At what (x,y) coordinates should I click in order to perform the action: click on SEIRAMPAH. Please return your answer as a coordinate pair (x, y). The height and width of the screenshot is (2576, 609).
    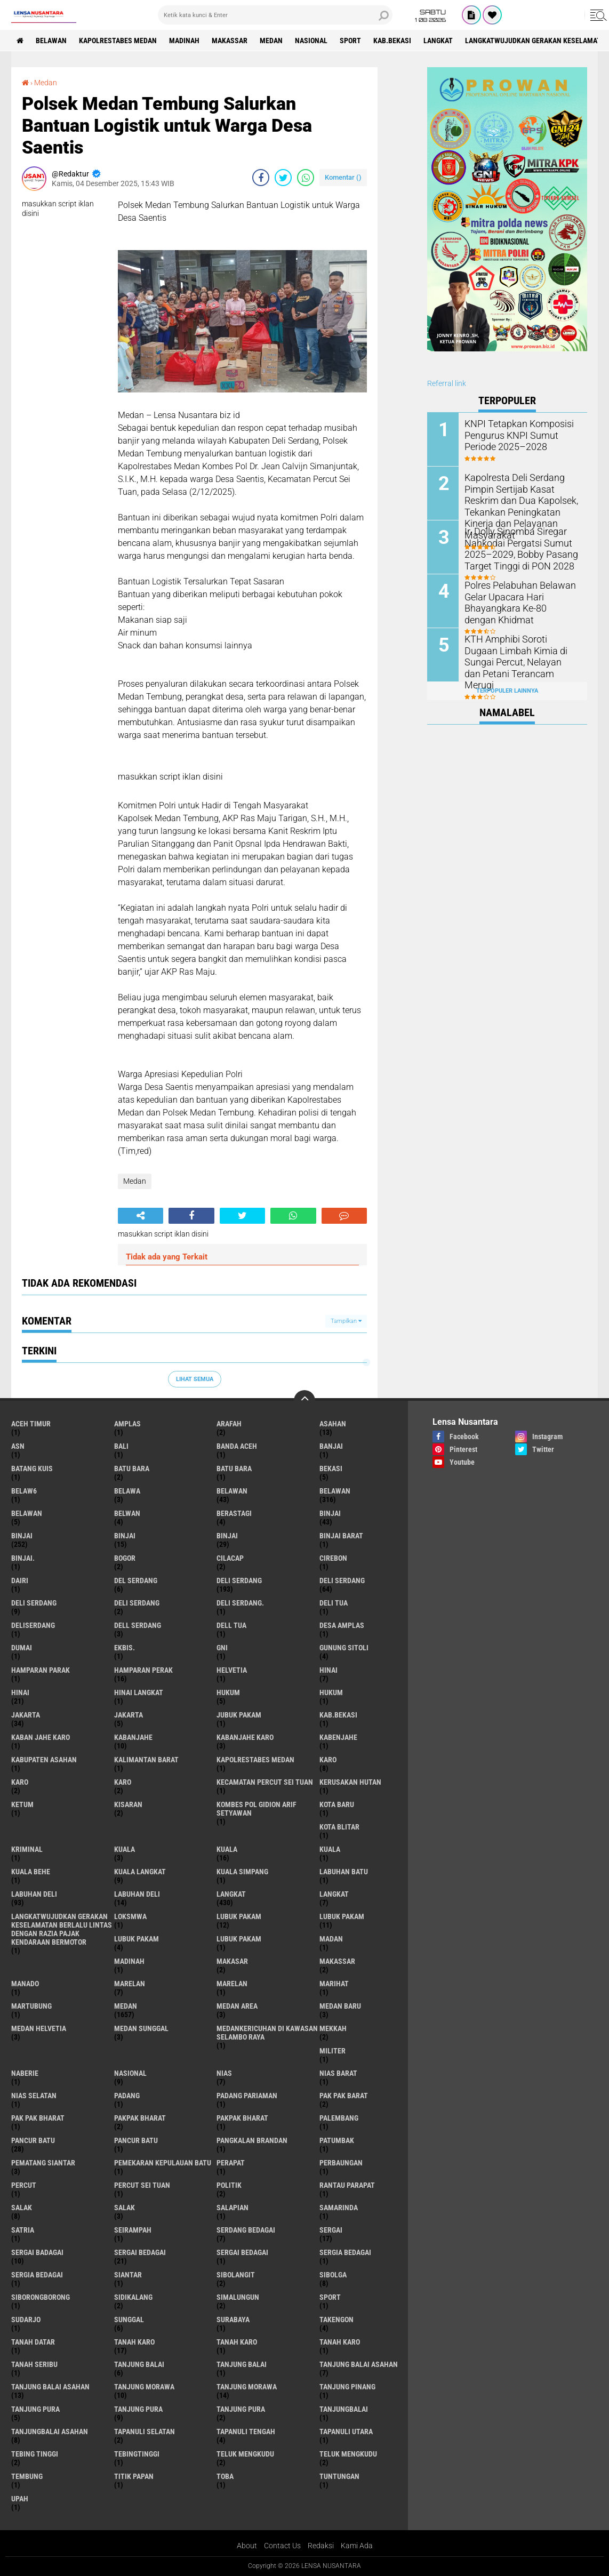
    Looking at the image, I should click on (132, 2230).